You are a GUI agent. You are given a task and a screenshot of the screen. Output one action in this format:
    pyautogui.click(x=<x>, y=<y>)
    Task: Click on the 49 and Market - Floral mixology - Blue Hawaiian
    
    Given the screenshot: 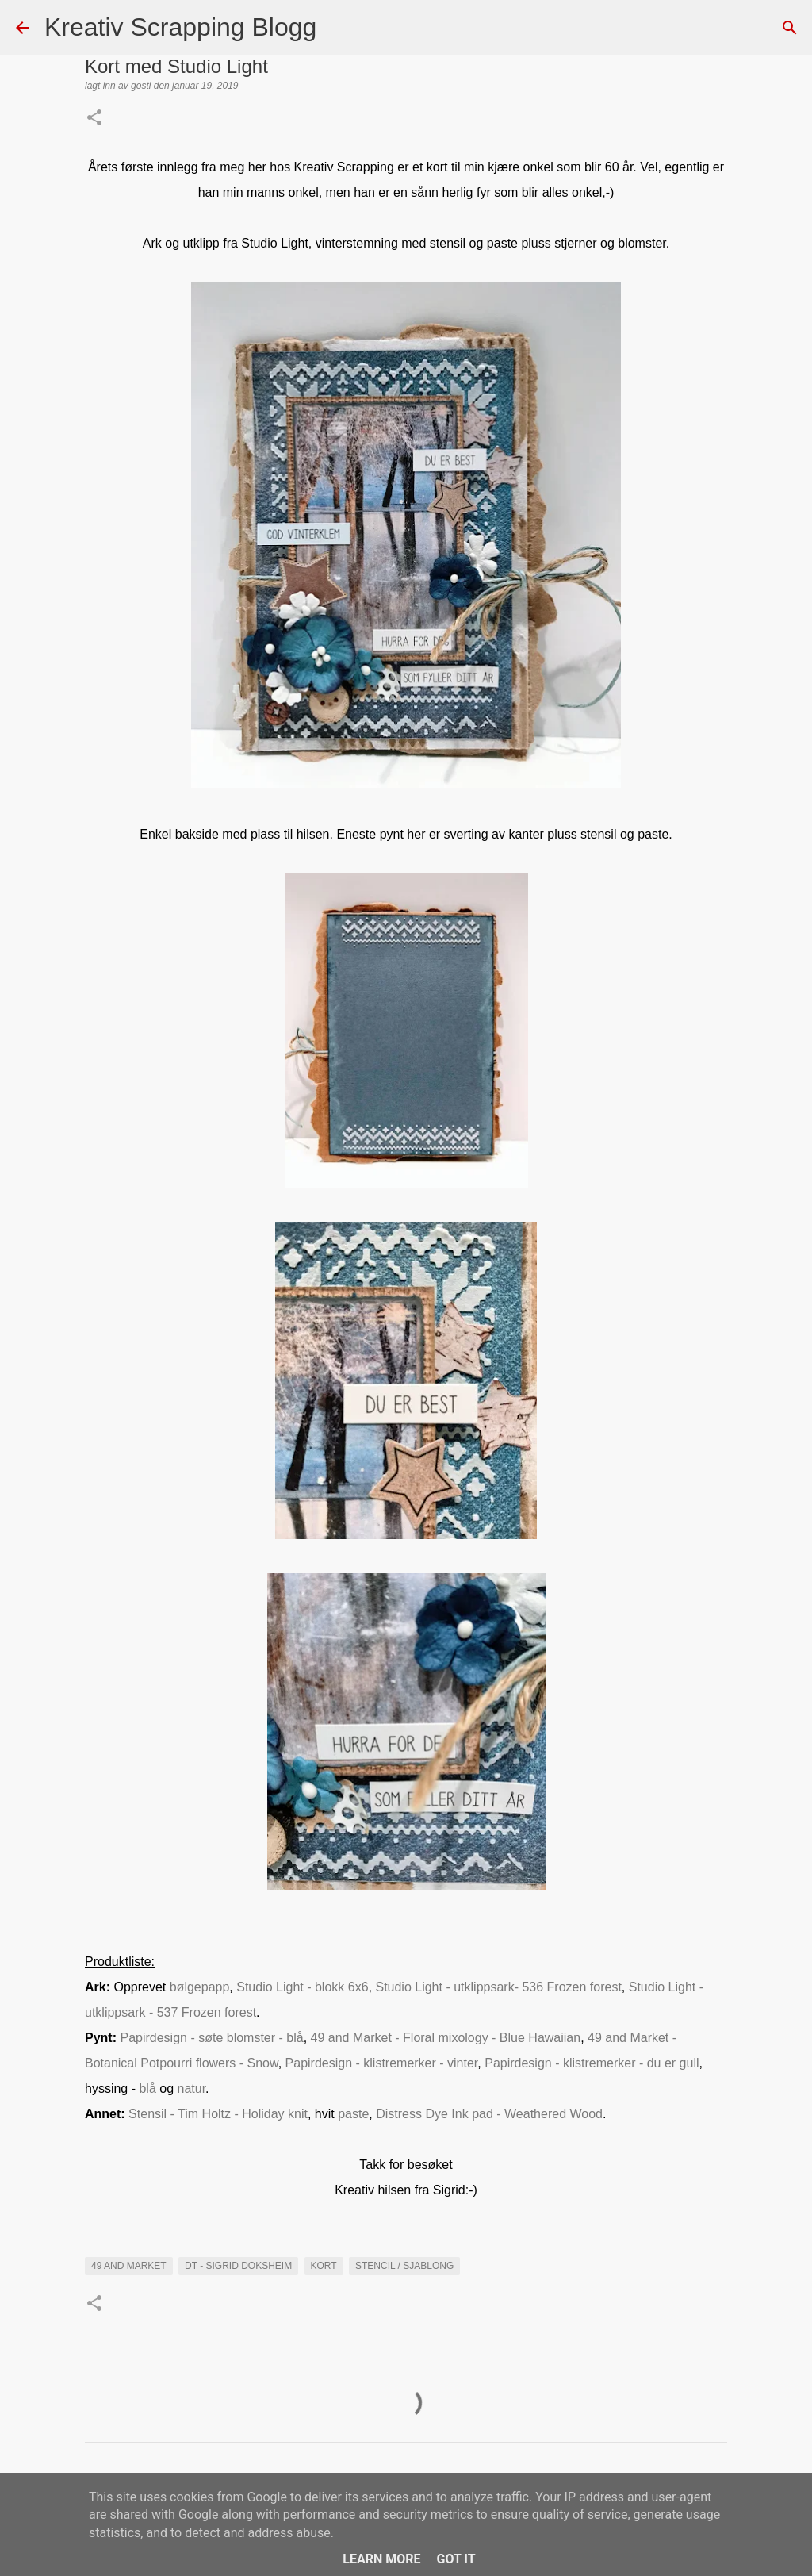 What is the action you would take?
    pyautogui.click(x=446, y=2037)
    